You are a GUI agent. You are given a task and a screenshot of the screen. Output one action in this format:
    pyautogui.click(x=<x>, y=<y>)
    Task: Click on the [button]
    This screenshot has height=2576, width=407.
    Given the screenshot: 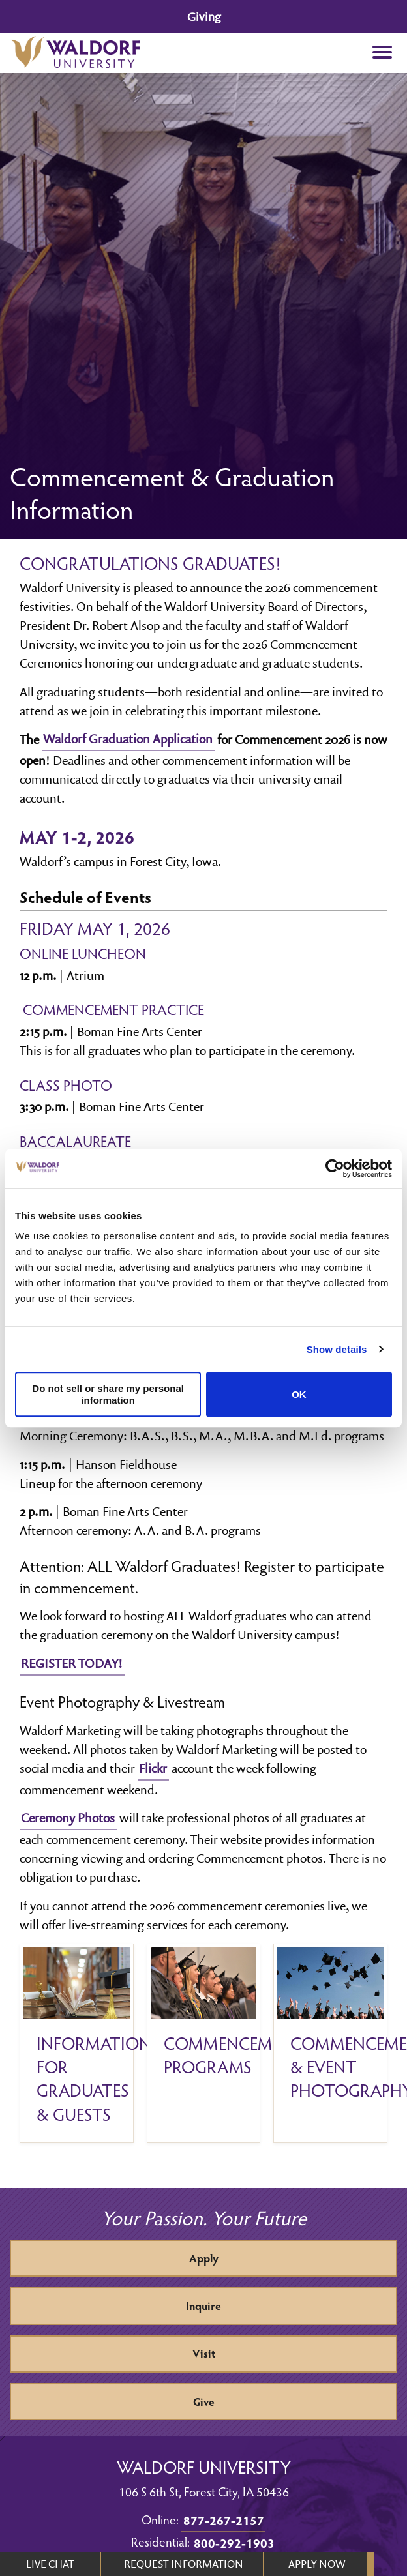 What is the action you would take?
    pyautogui.click(x=382, y=53)
    